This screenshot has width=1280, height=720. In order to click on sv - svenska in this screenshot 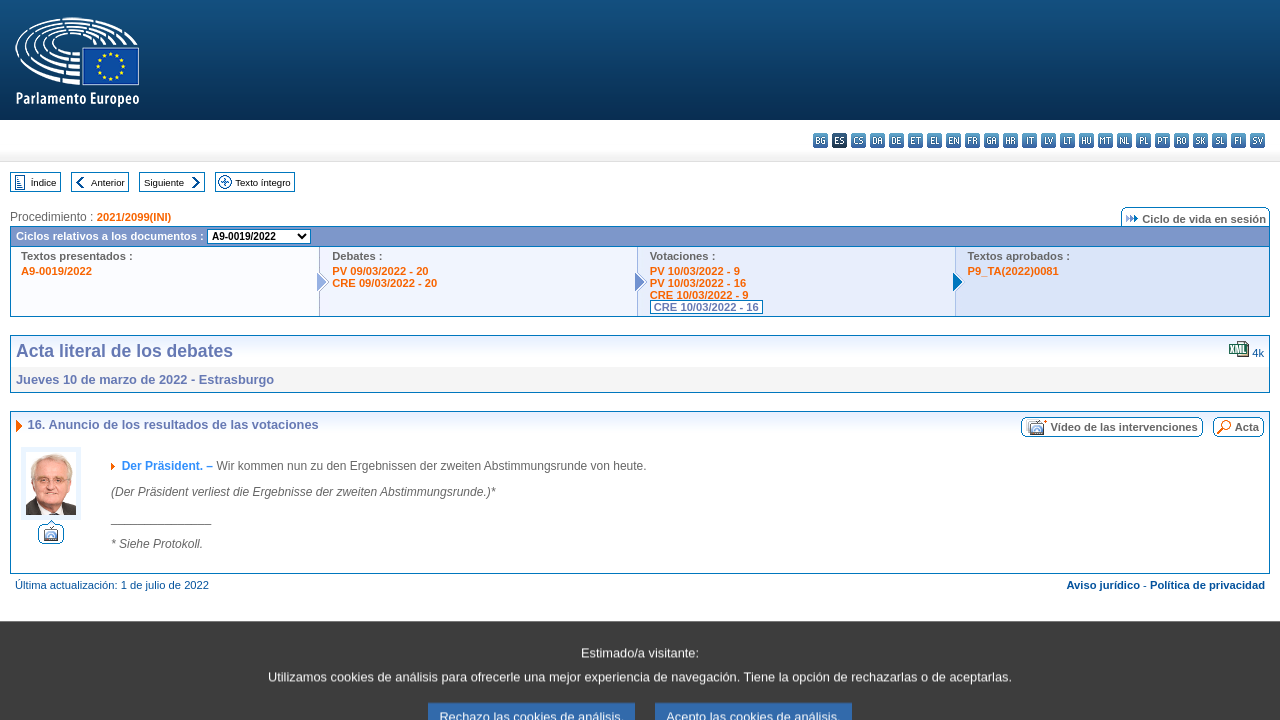, I will do `click(1257, 140)`.